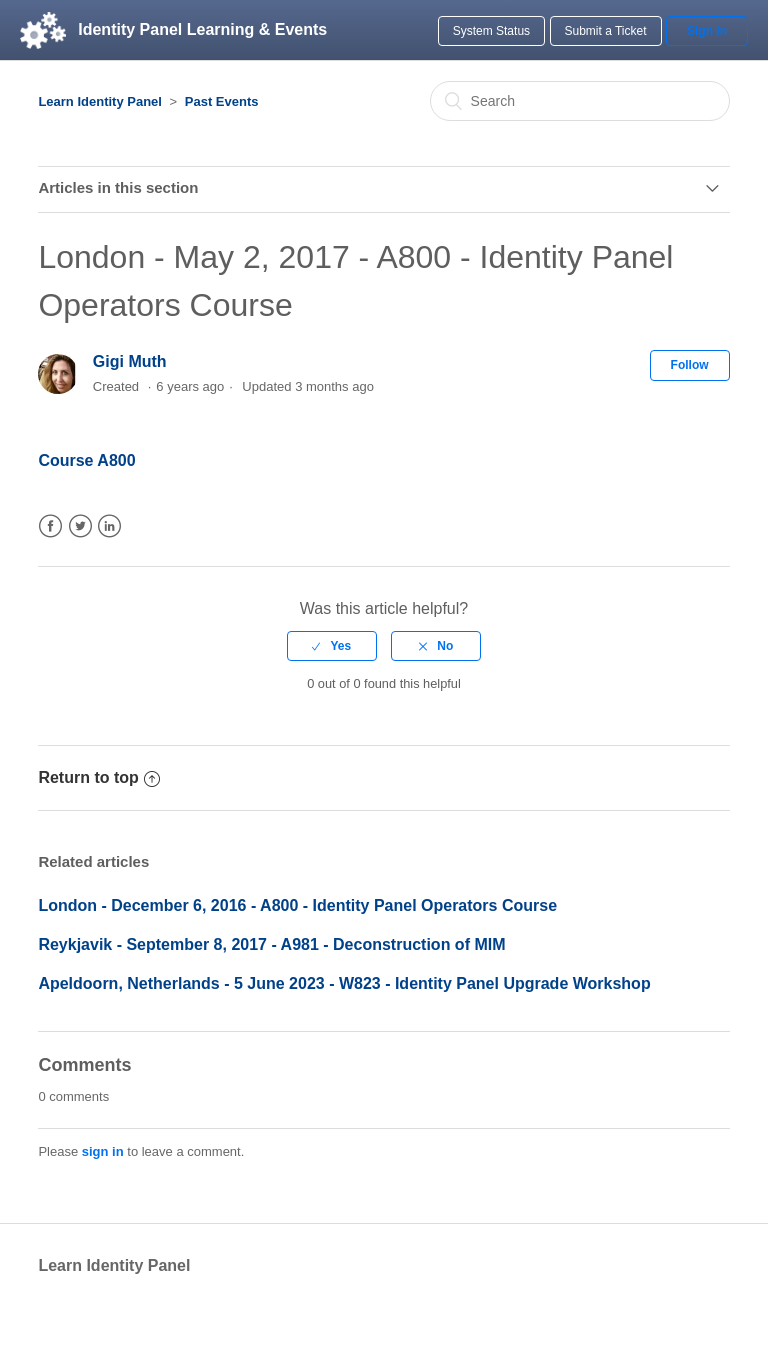 The image size is (768, 1358). What do you see at coordinates (86, 460) in the screenshot?
I see `Course A800` at bounding box center [86, 460].